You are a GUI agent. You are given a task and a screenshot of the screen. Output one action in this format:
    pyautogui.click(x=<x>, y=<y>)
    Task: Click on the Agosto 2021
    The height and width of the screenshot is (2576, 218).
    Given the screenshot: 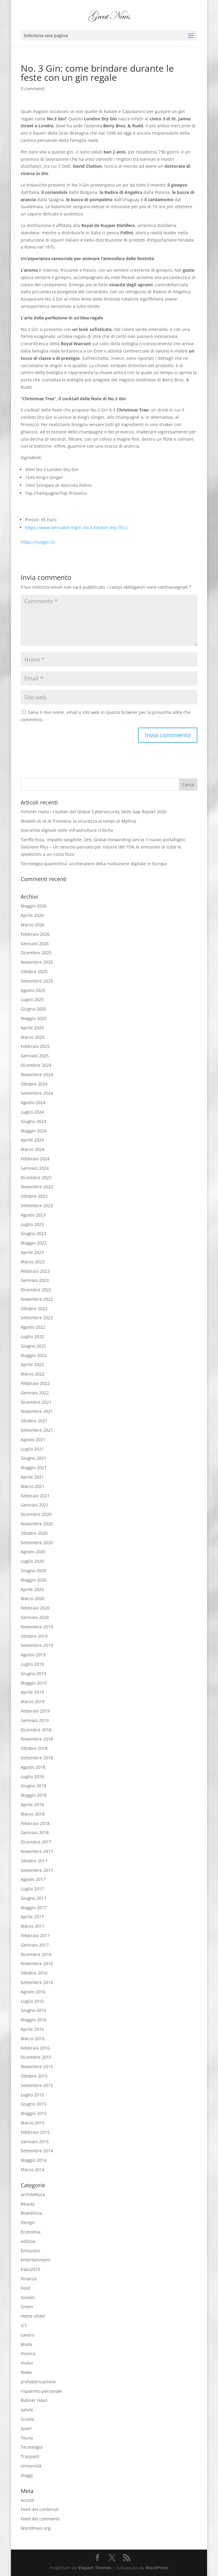 What is the action you would take?
    pyautogui.click(x=33, y=1439)
    